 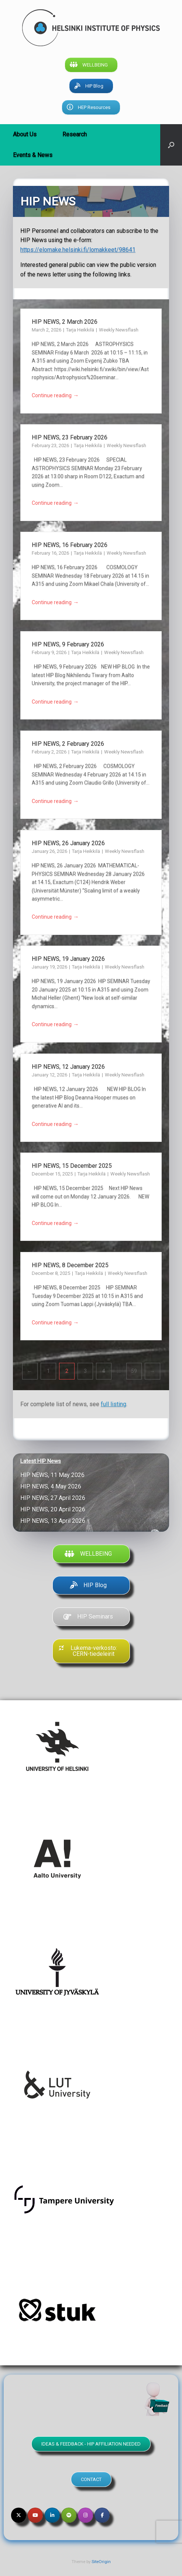 I want to click on Tarja Heikkilä, so click(x=80, y=330).